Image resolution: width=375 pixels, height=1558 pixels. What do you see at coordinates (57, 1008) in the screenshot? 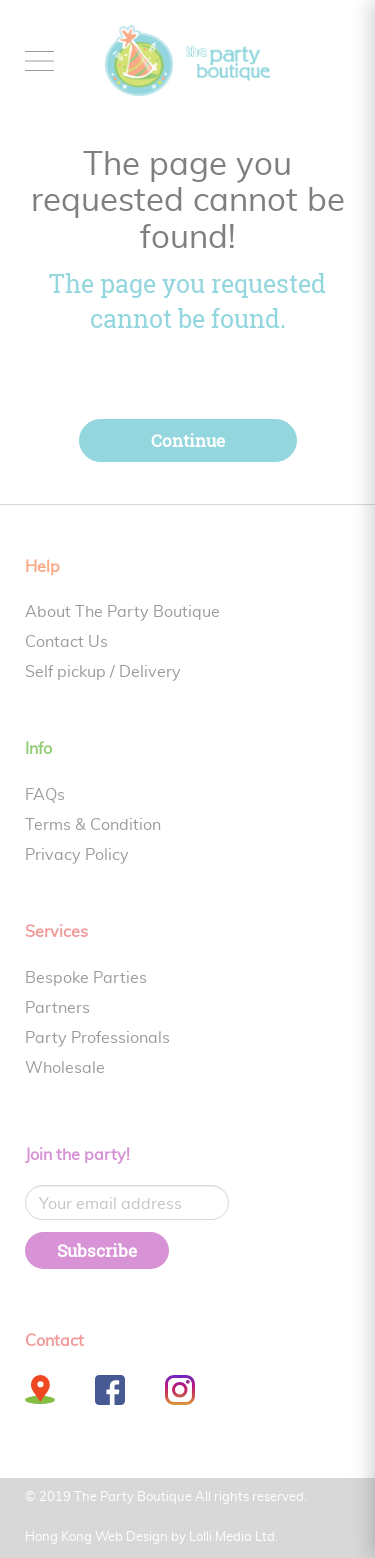
I see `Partners` at bounding box center [57, 1008].